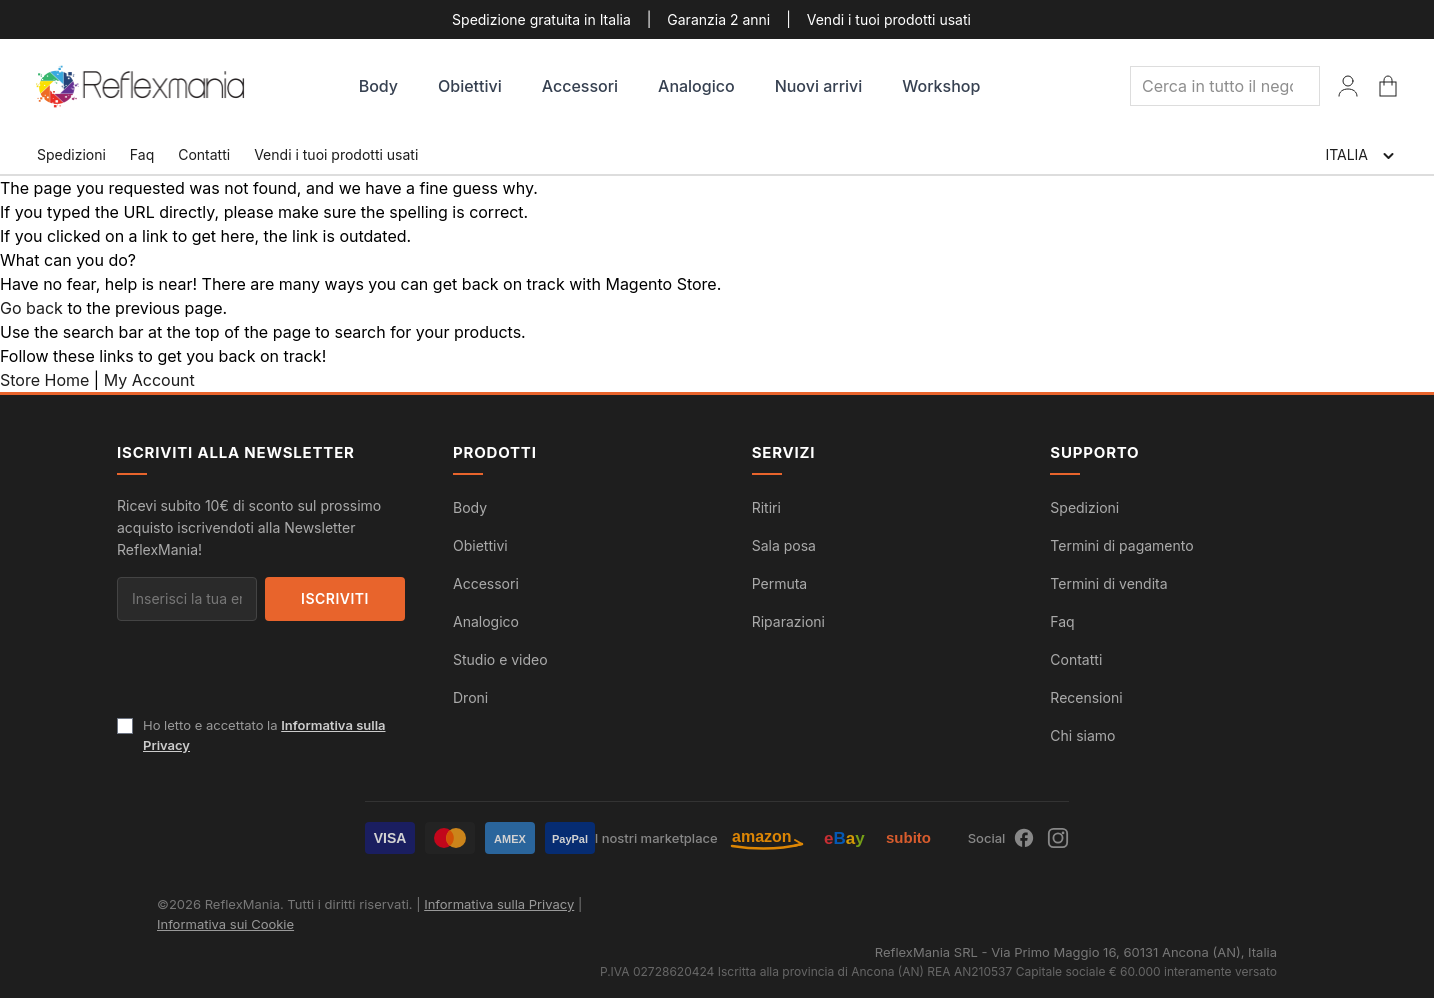 The image size is (1449, 998). Describe the element at coordinates (1082, 735) in the screenshot. I see `Chi siamo` at that location.